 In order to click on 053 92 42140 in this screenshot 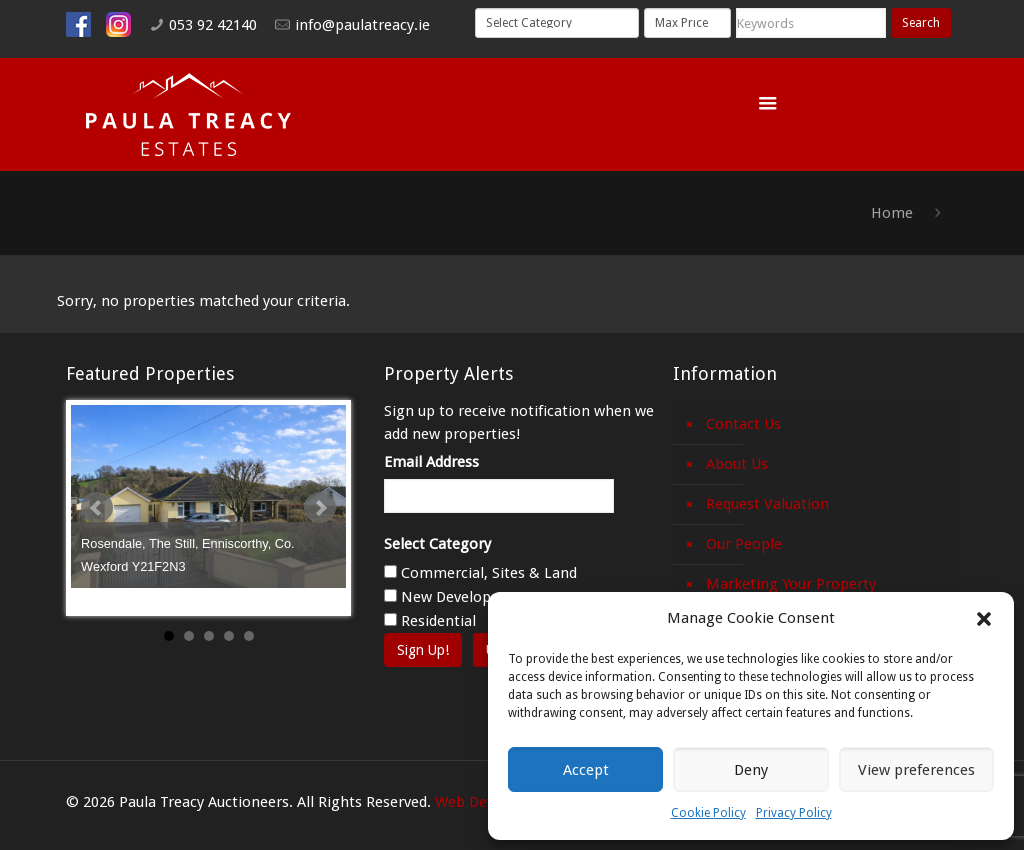, I will do `click(213, 25)`.